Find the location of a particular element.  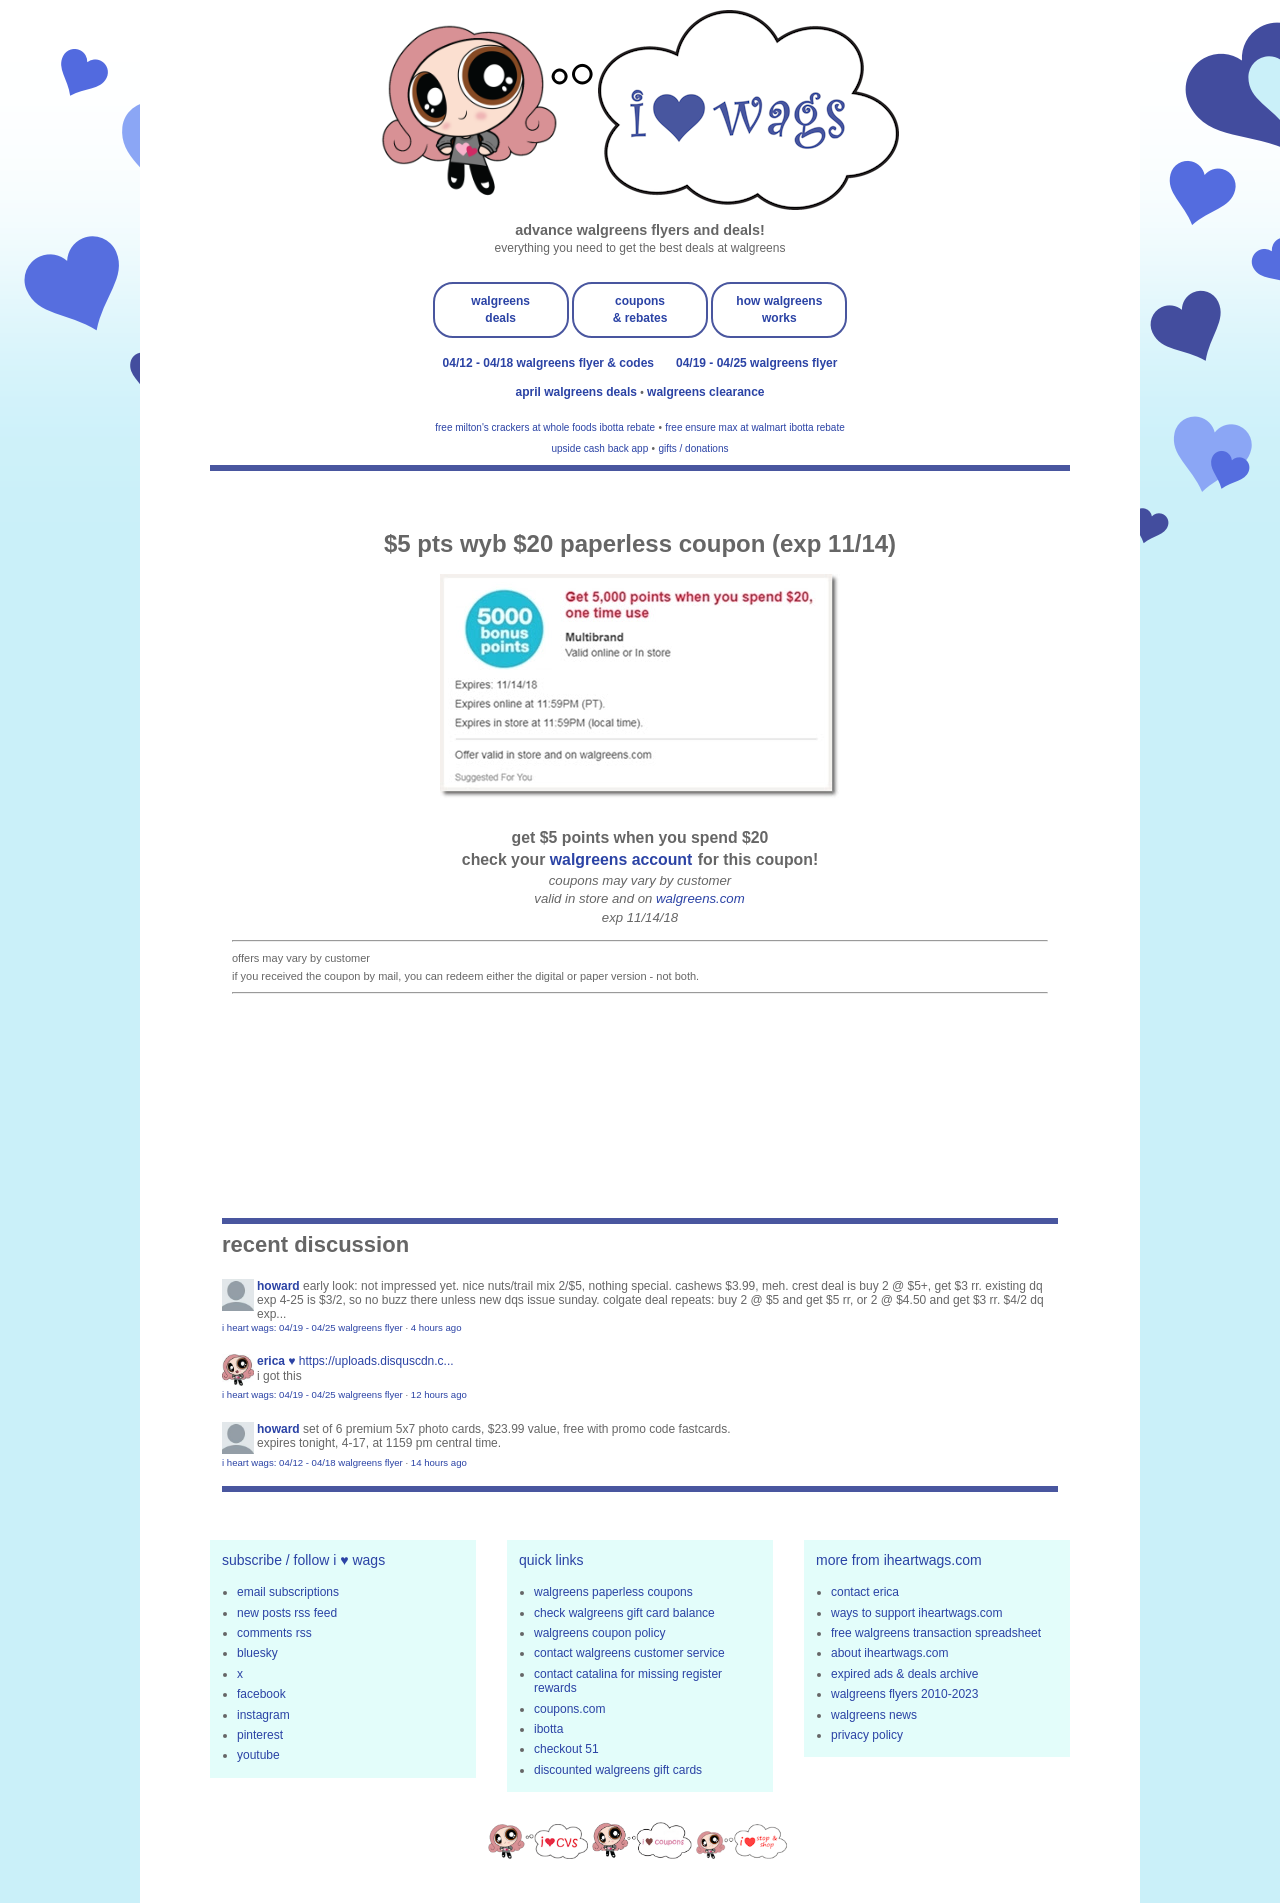

04/12 - 04/18 walgreens flyer & codes is located at coordinates (548, 363).